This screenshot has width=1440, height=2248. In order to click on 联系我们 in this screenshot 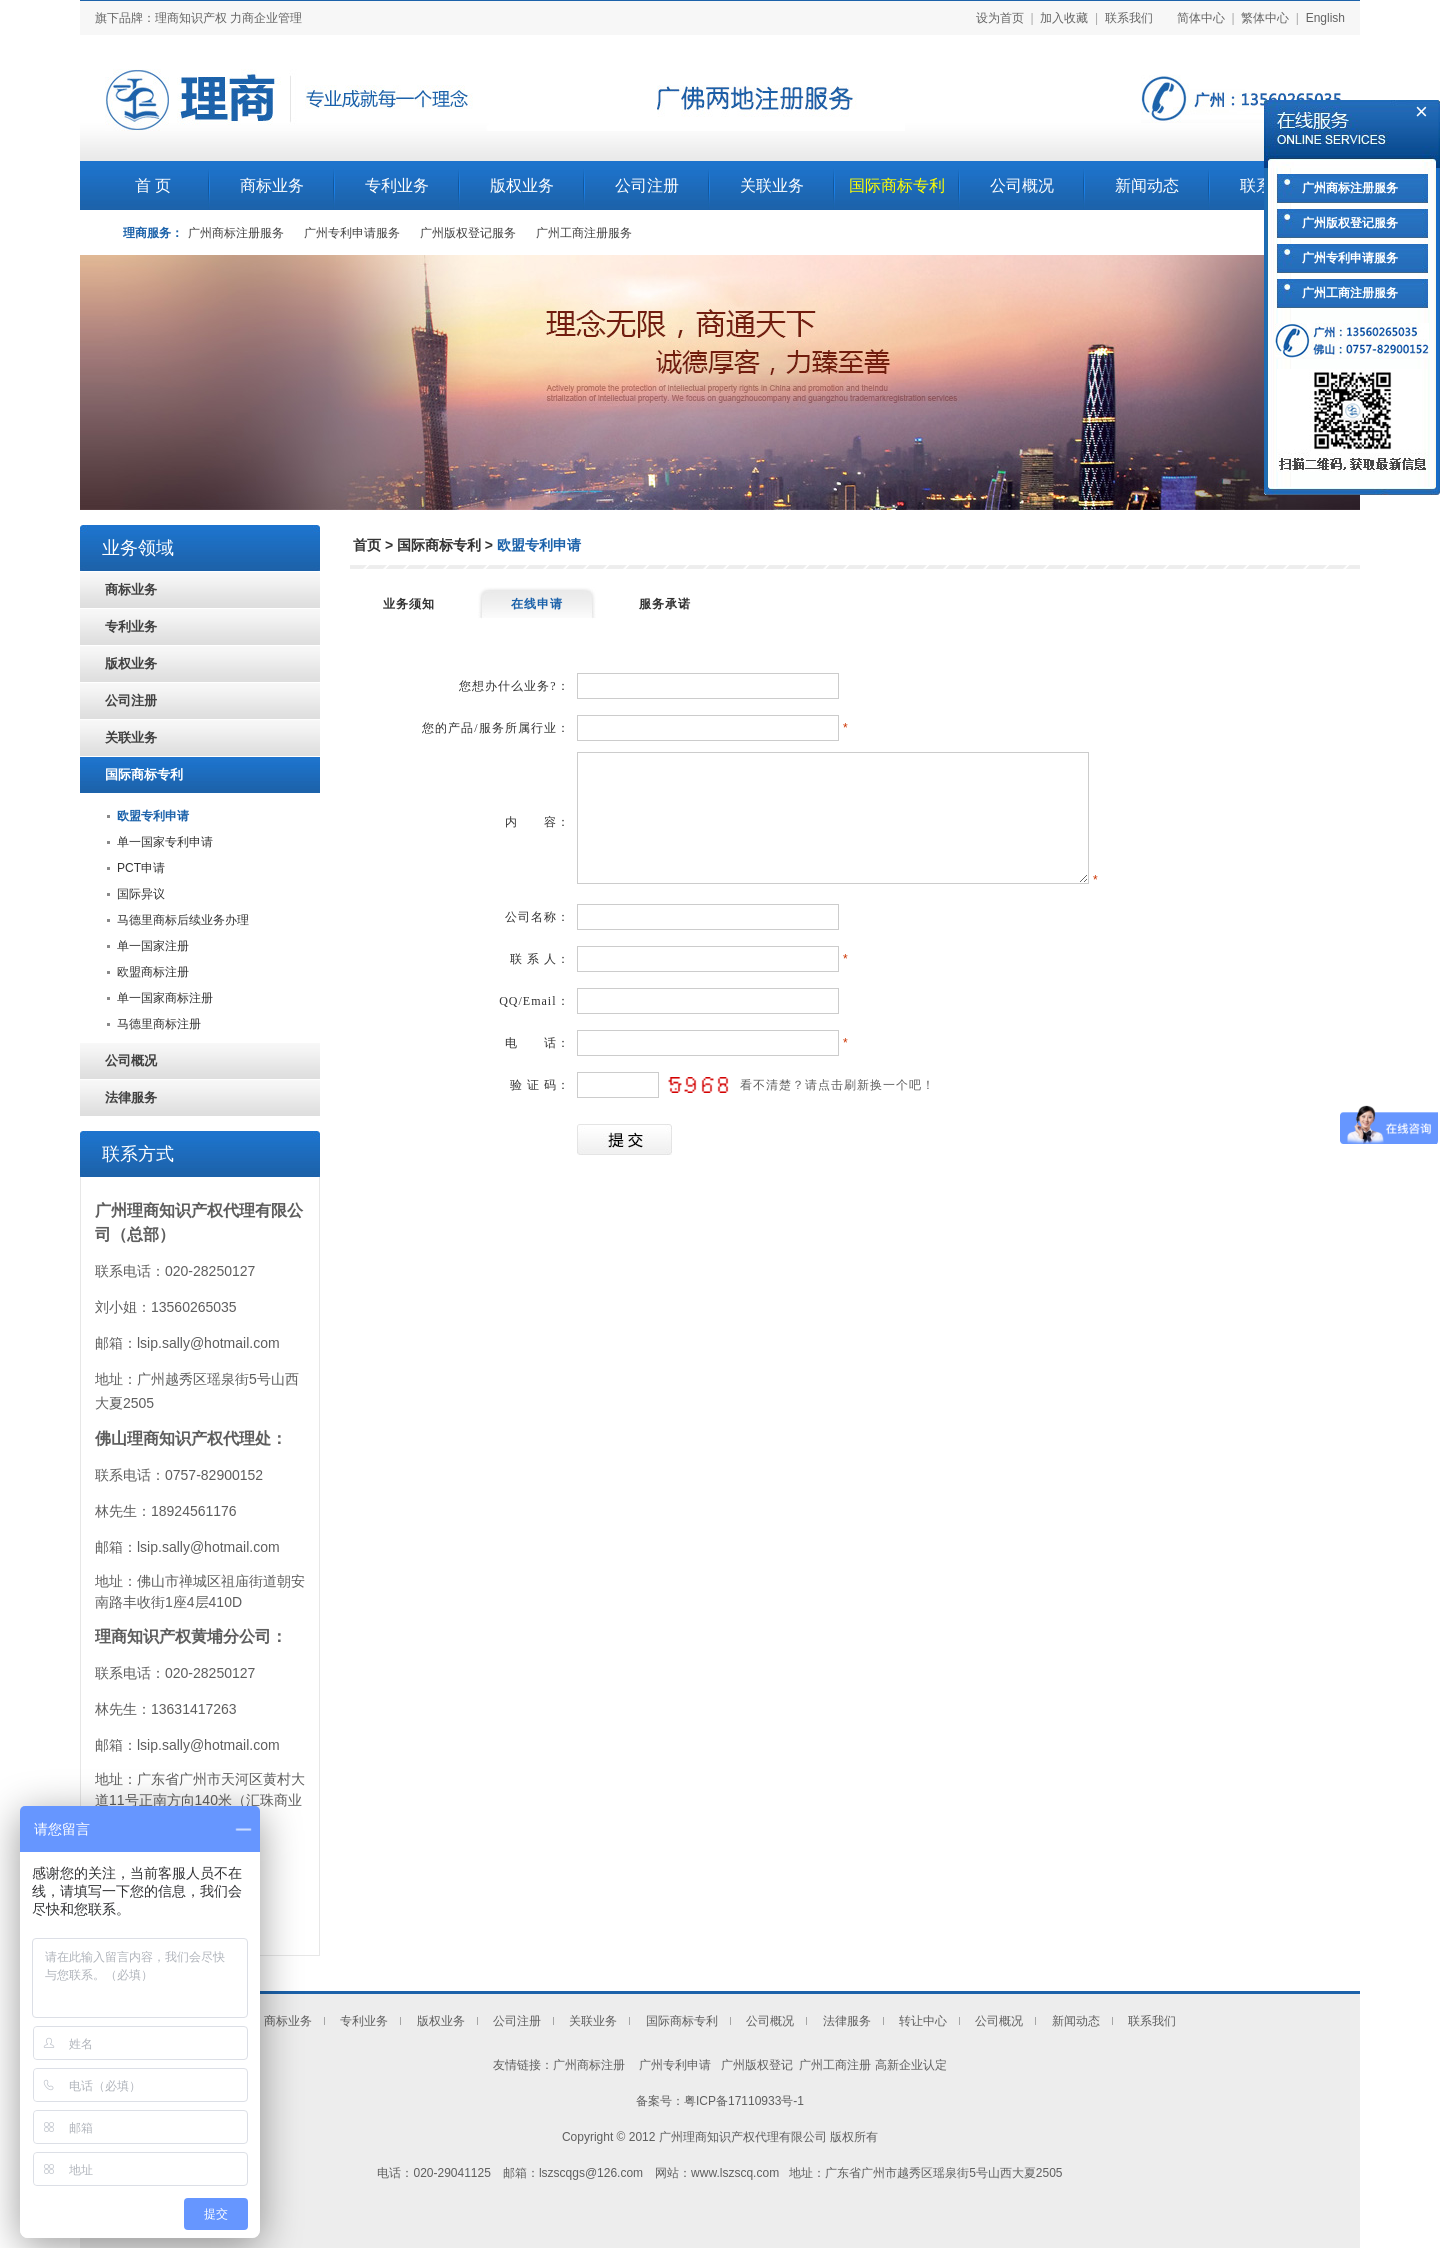, I will do `click(1129, 18)`.